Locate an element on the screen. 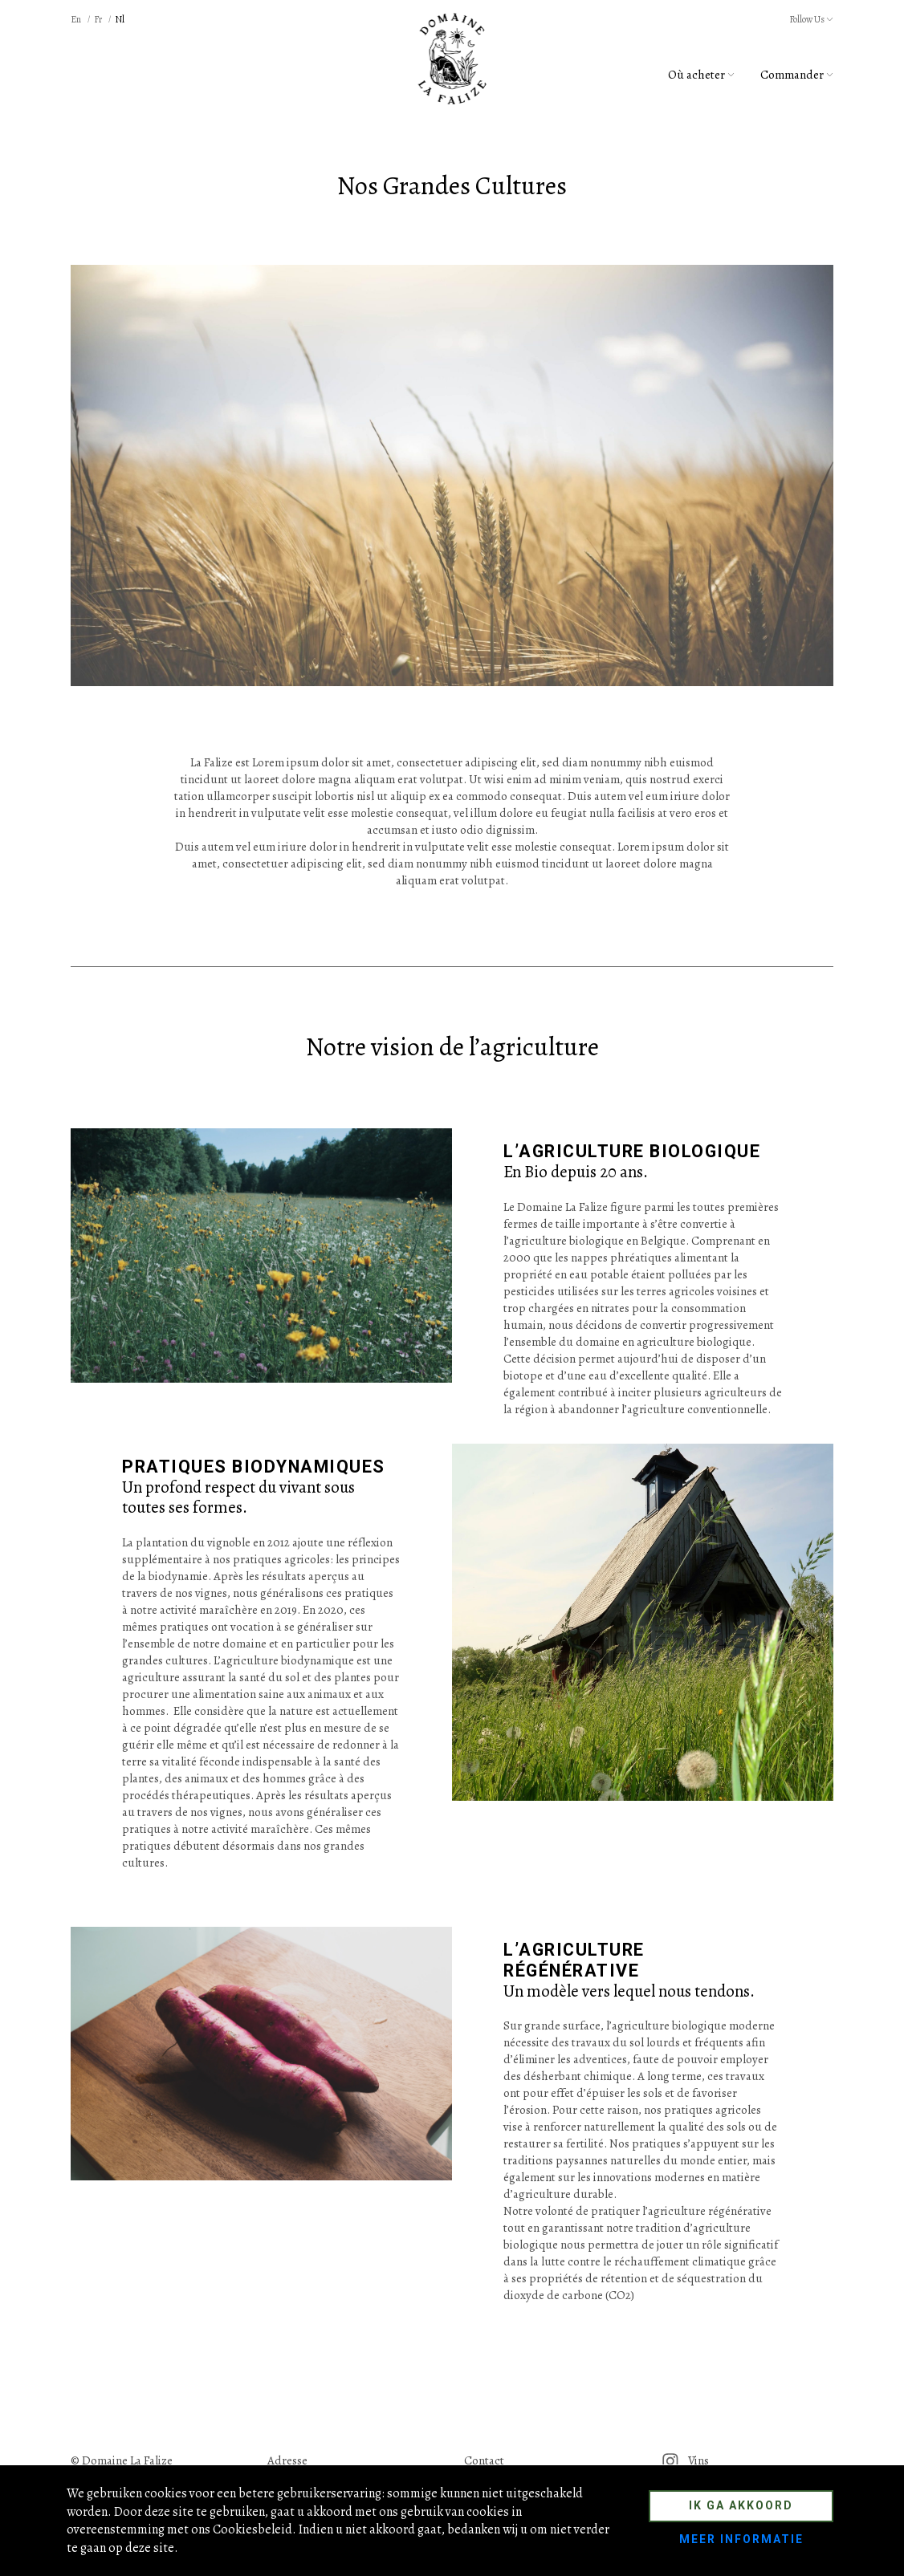 This screenshot has width=904, height=2576. nl is located at coordinates (119, 19).